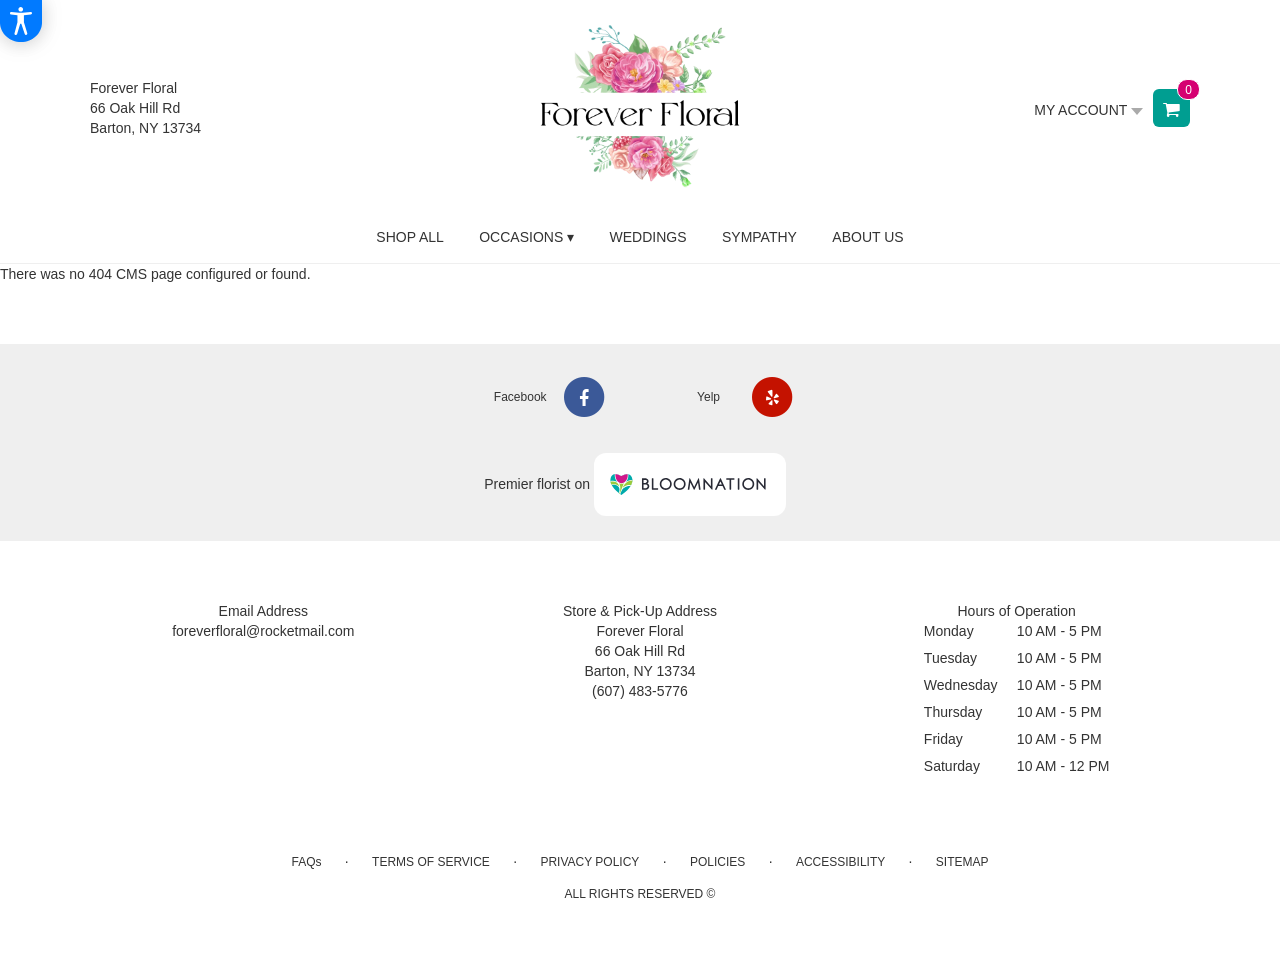 The width and height of the screenshot is (1280, 979). I want to click on Sitemap, so click(962, 862).